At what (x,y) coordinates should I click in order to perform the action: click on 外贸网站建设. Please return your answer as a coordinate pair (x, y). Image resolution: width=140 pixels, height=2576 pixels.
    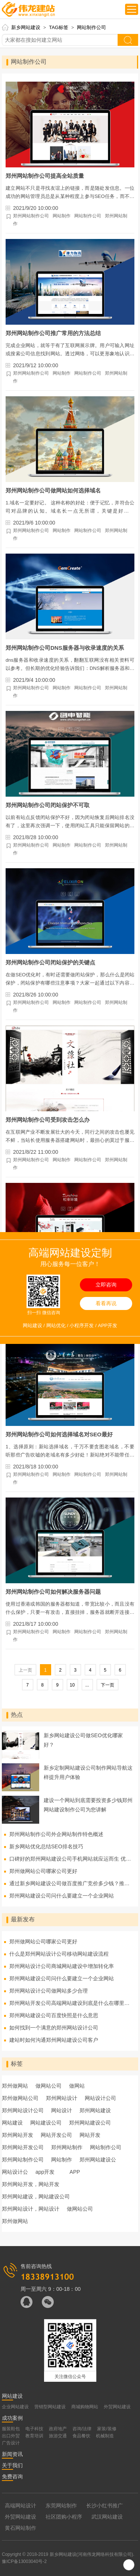
    Looking at the image, I should click on (117, 2406).